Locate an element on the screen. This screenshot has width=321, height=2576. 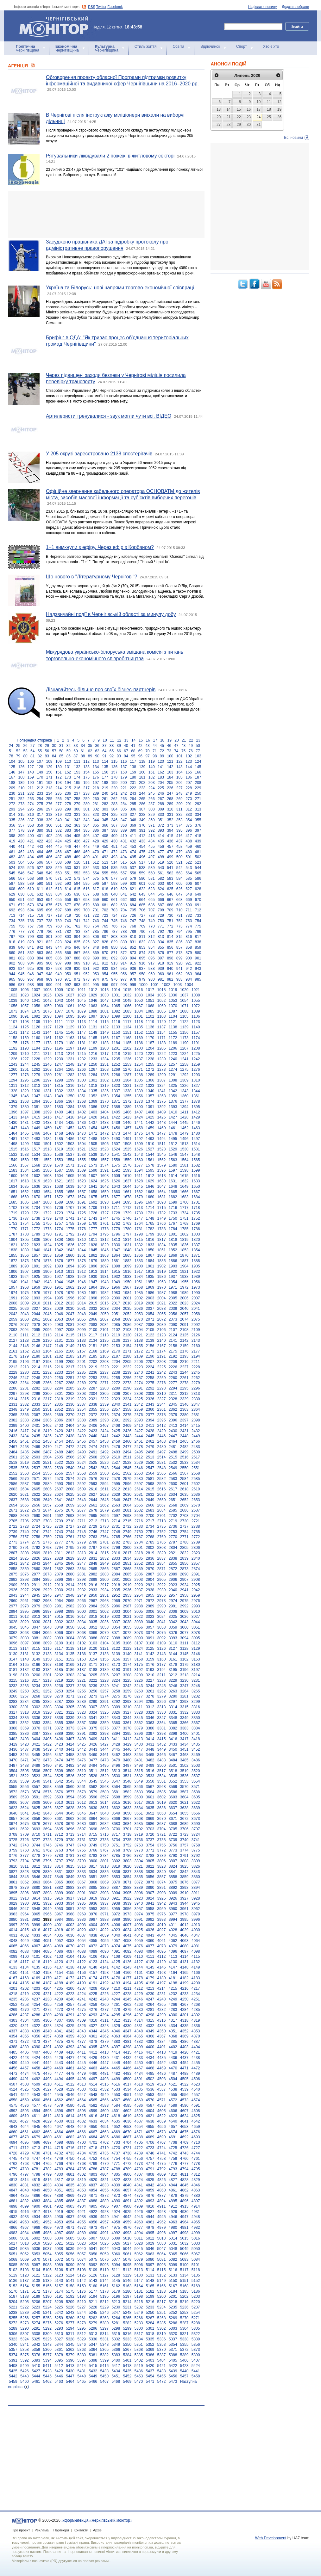
1053 is located at coordinates (173, 1000).